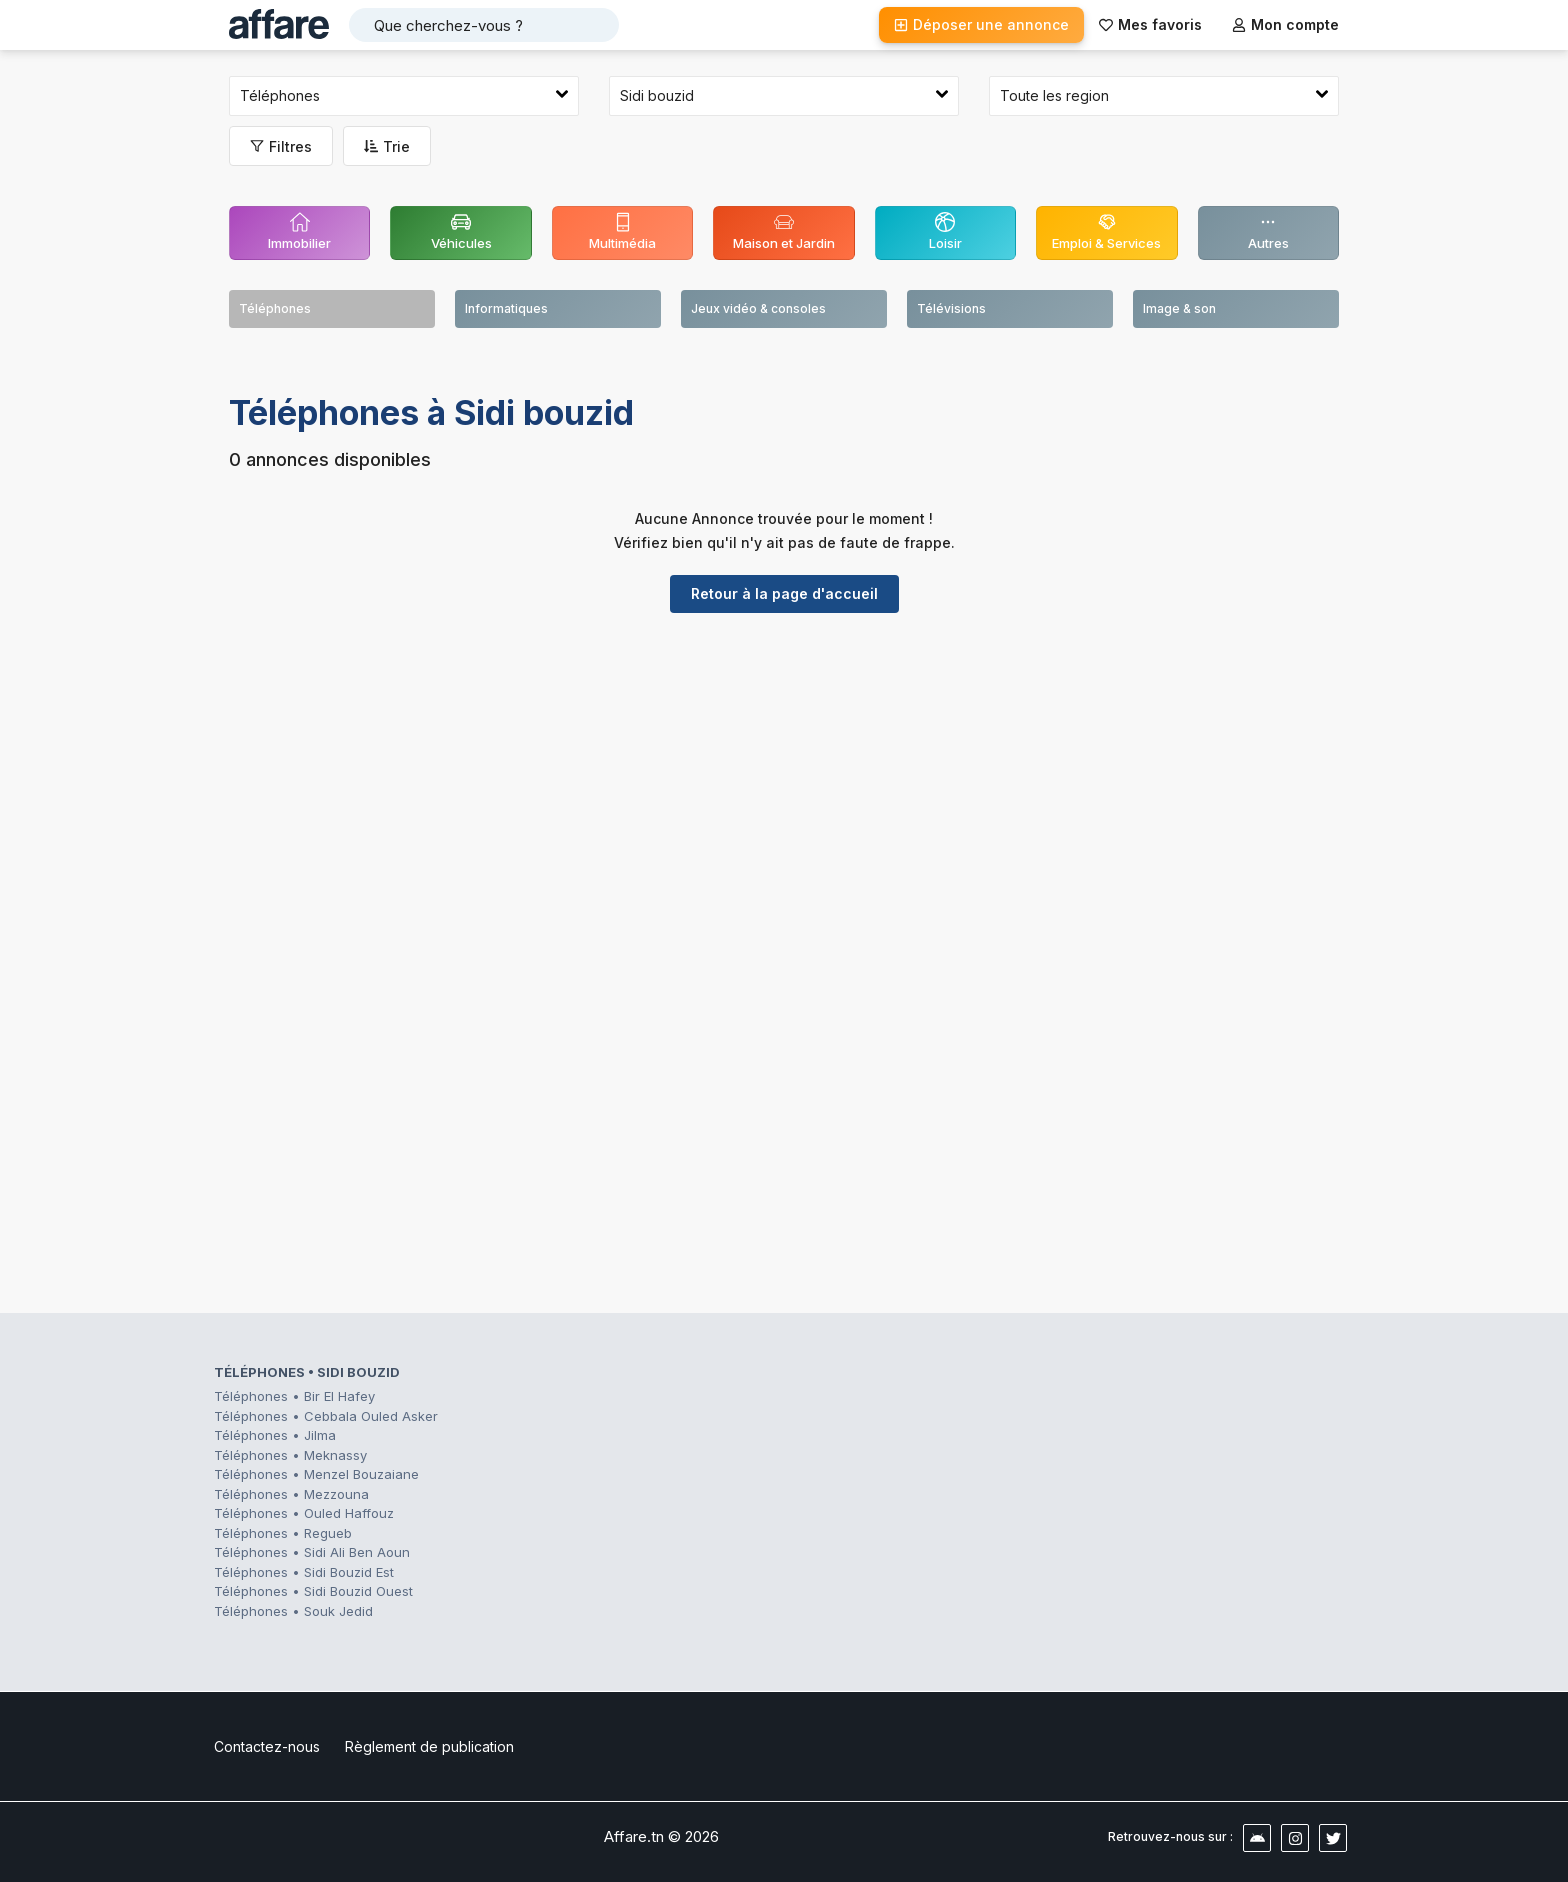 The height and width of the screenshot is (1882, 1568). What do you see at coordinates (316, 1474) in the screenshot?
I see `Téléphones • Menzel Bouzaiane` at bounding box center [316, 1474].